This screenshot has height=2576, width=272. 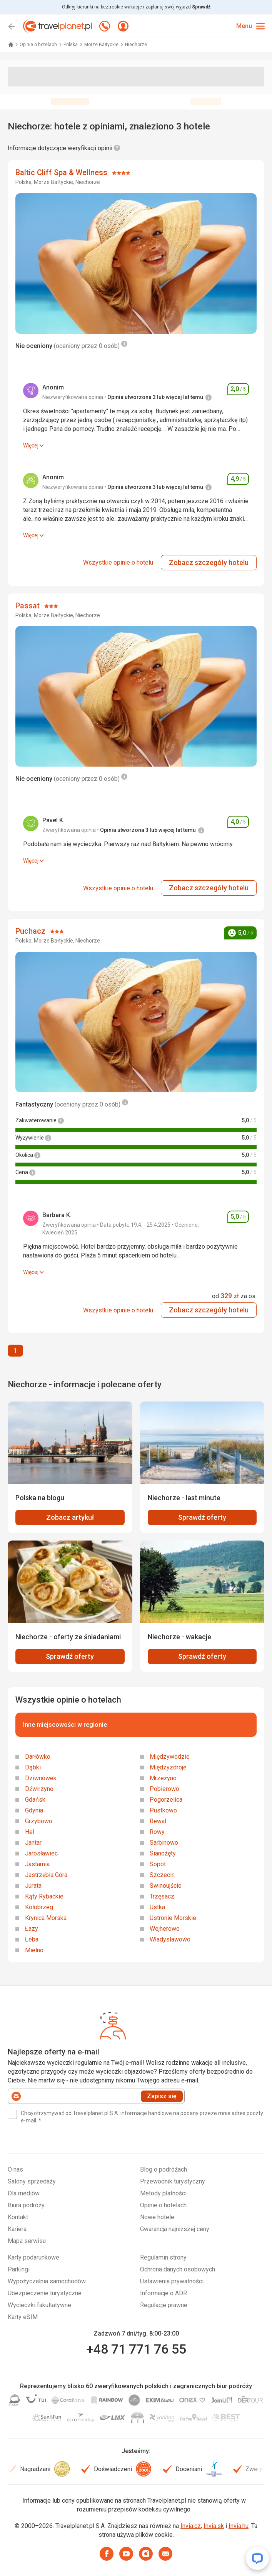 What do you see at coordinates (170, 1756) in the screenshot?
I see `Międzywodzie` at bounding box center [170, 1756].